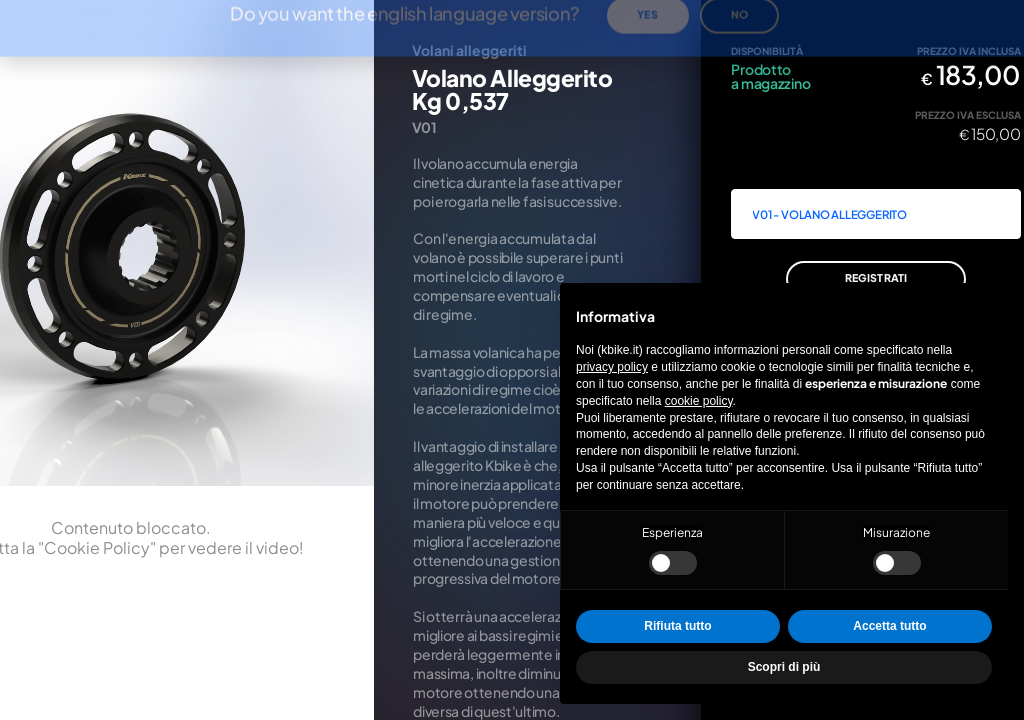 The image size is (1024, 720). Describe the element at coordinates (612, 367) in the screenshot. I see `privacy policy [privacy policy - il link si apre in una nuova scheda]` at that location.